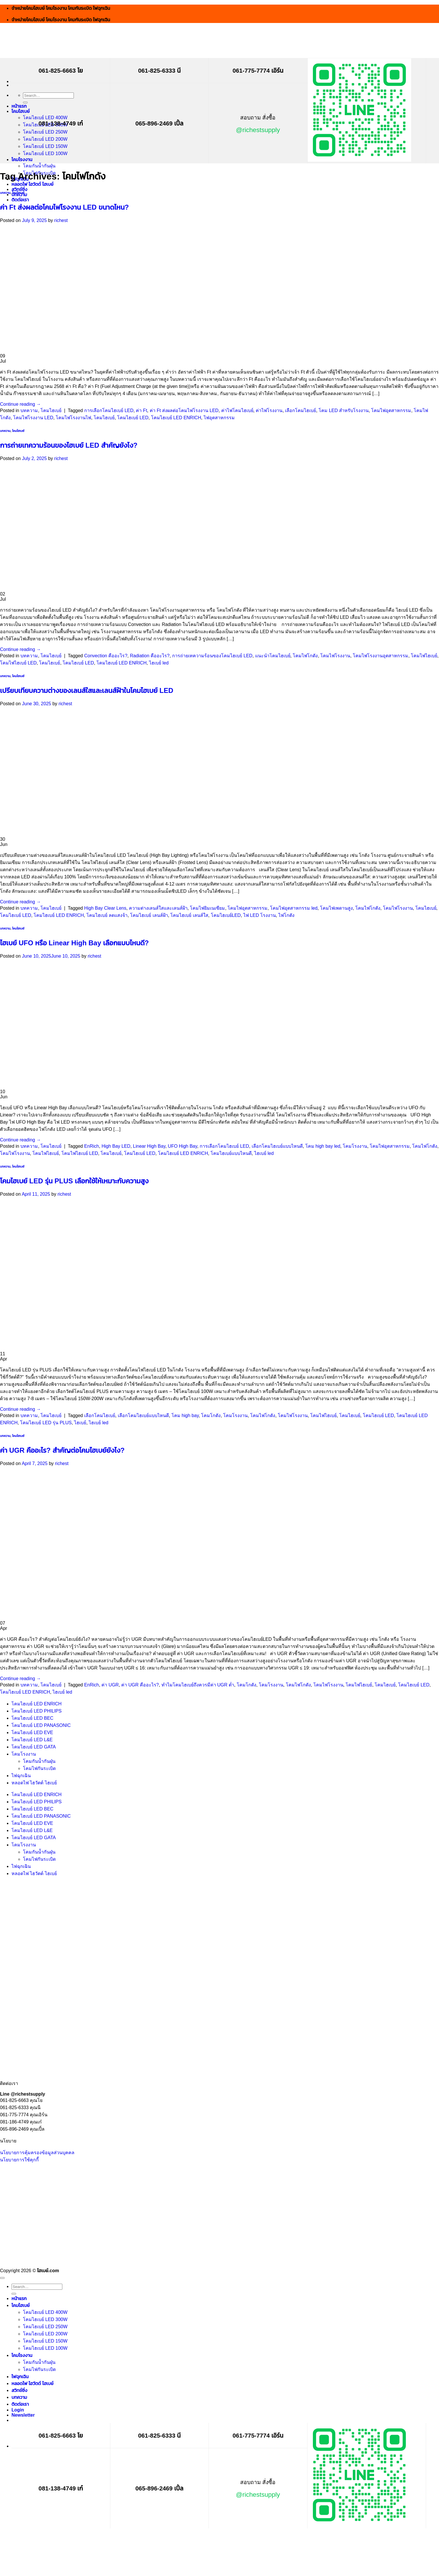 Image resolution: width=439 pixels, height=2576 pixels. I want to click on Convection คืออะไร?, so click(105, 655).